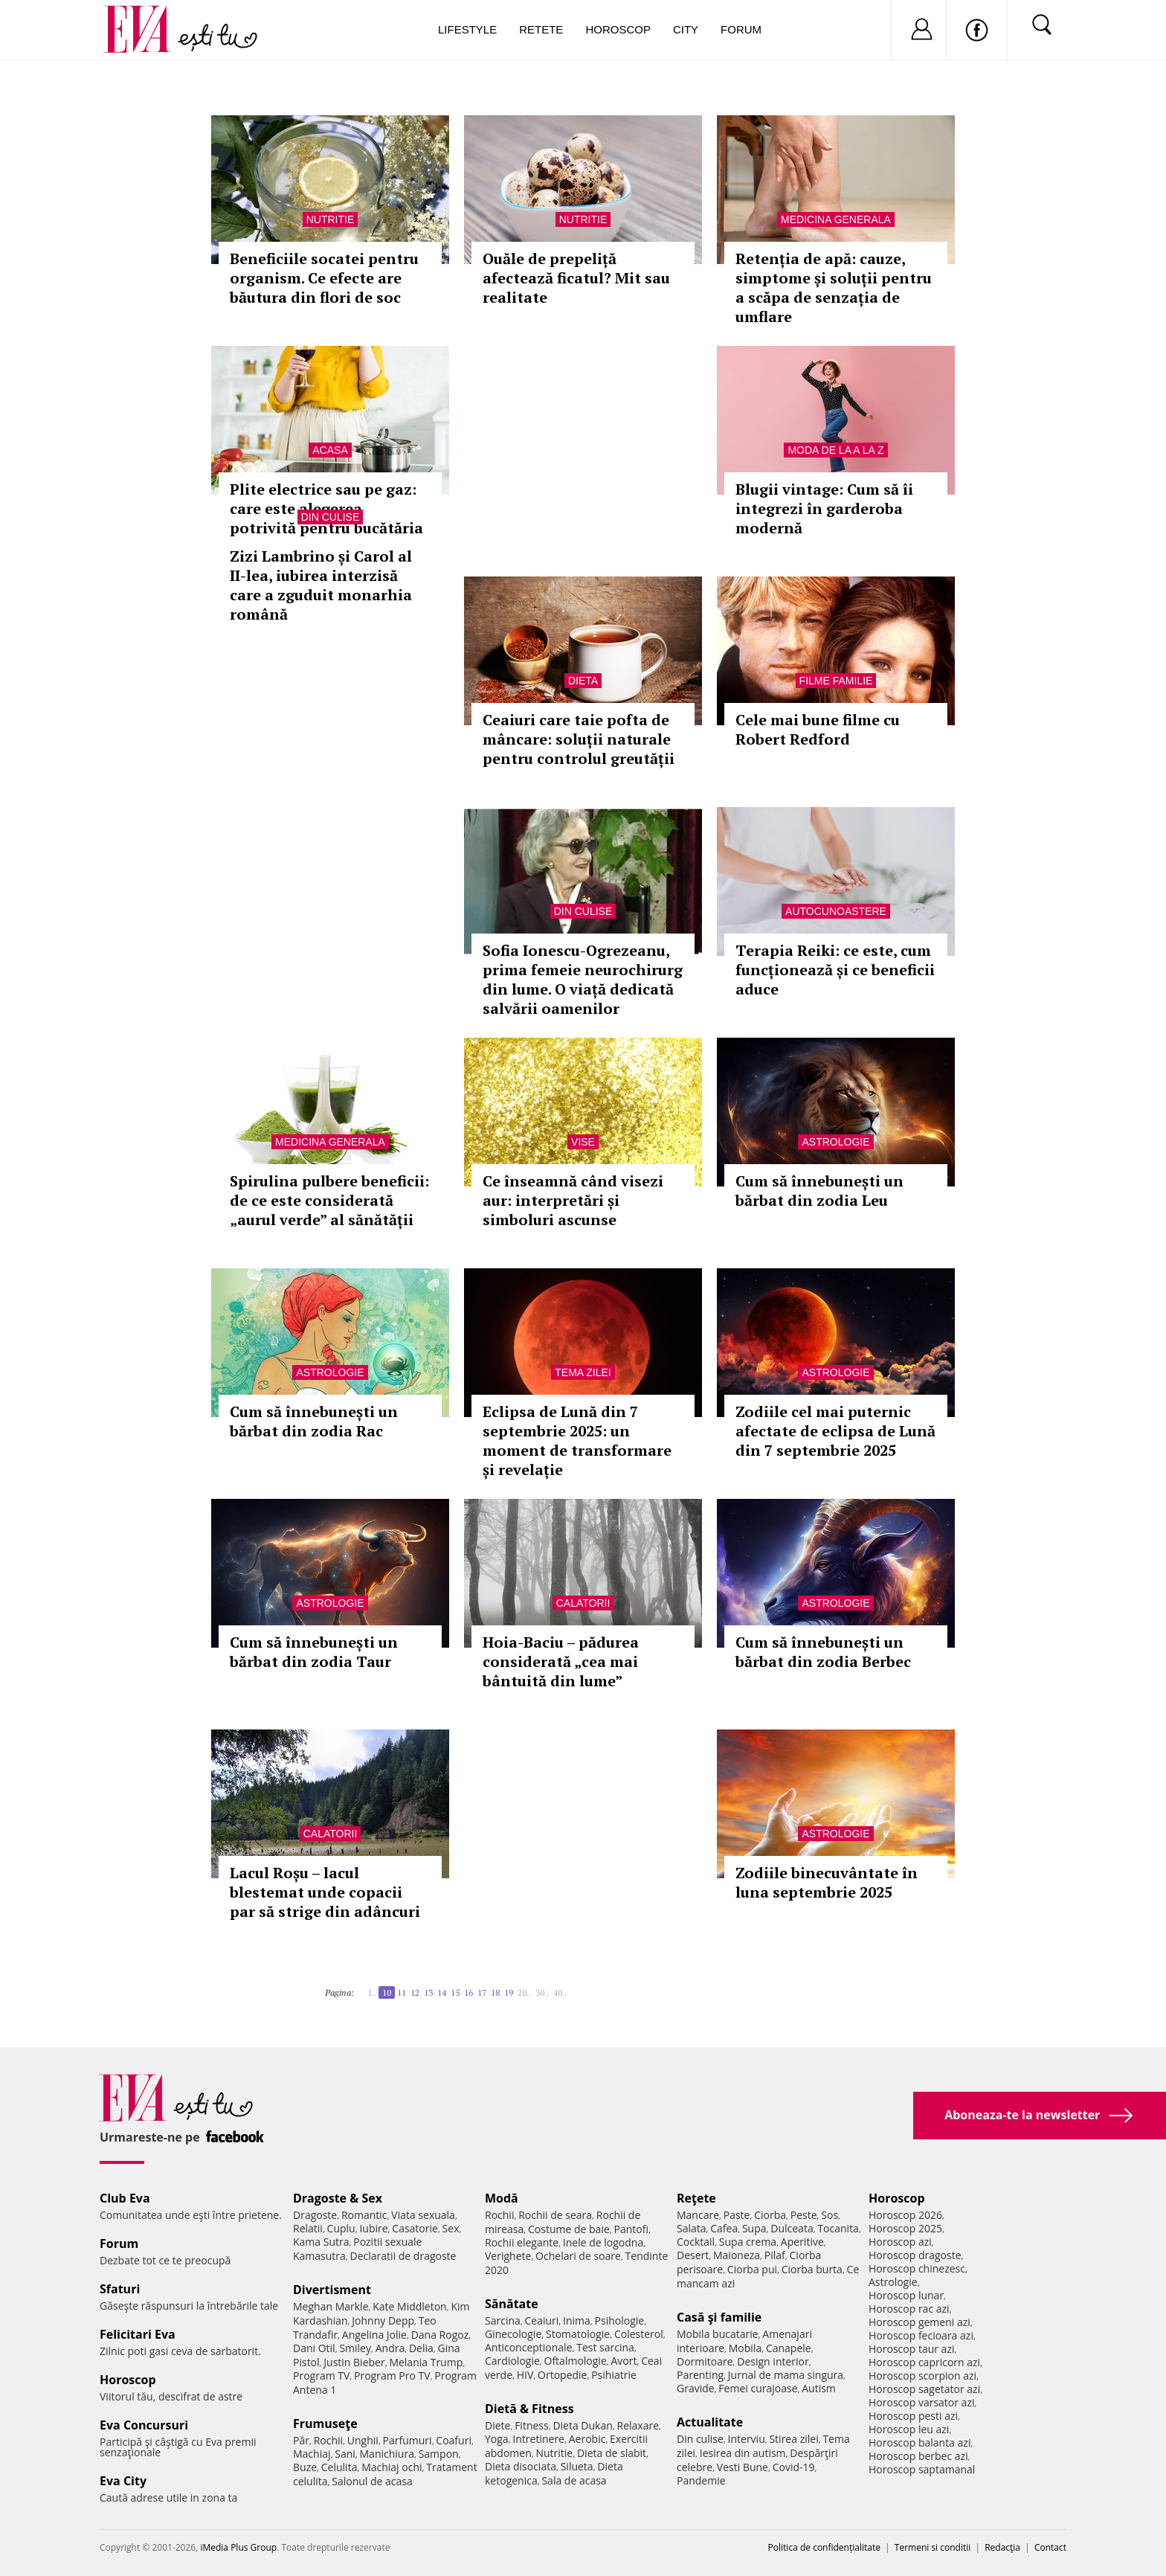 This screenshot has height=2576, width=1166. I want to click on Angelina Jolie, so click(374, 2335).